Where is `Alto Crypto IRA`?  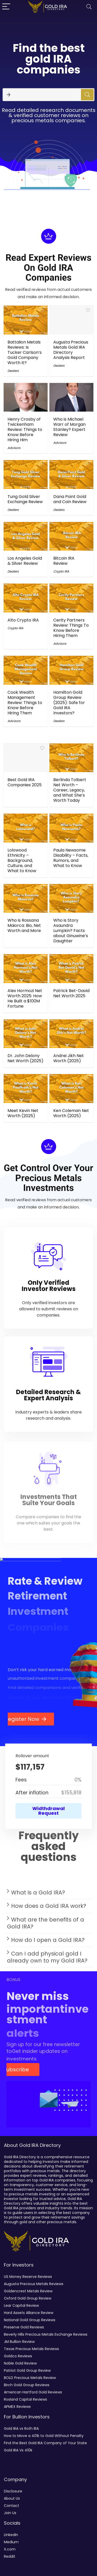 Alto Crypto IRA is located at coordinates (23, 620).